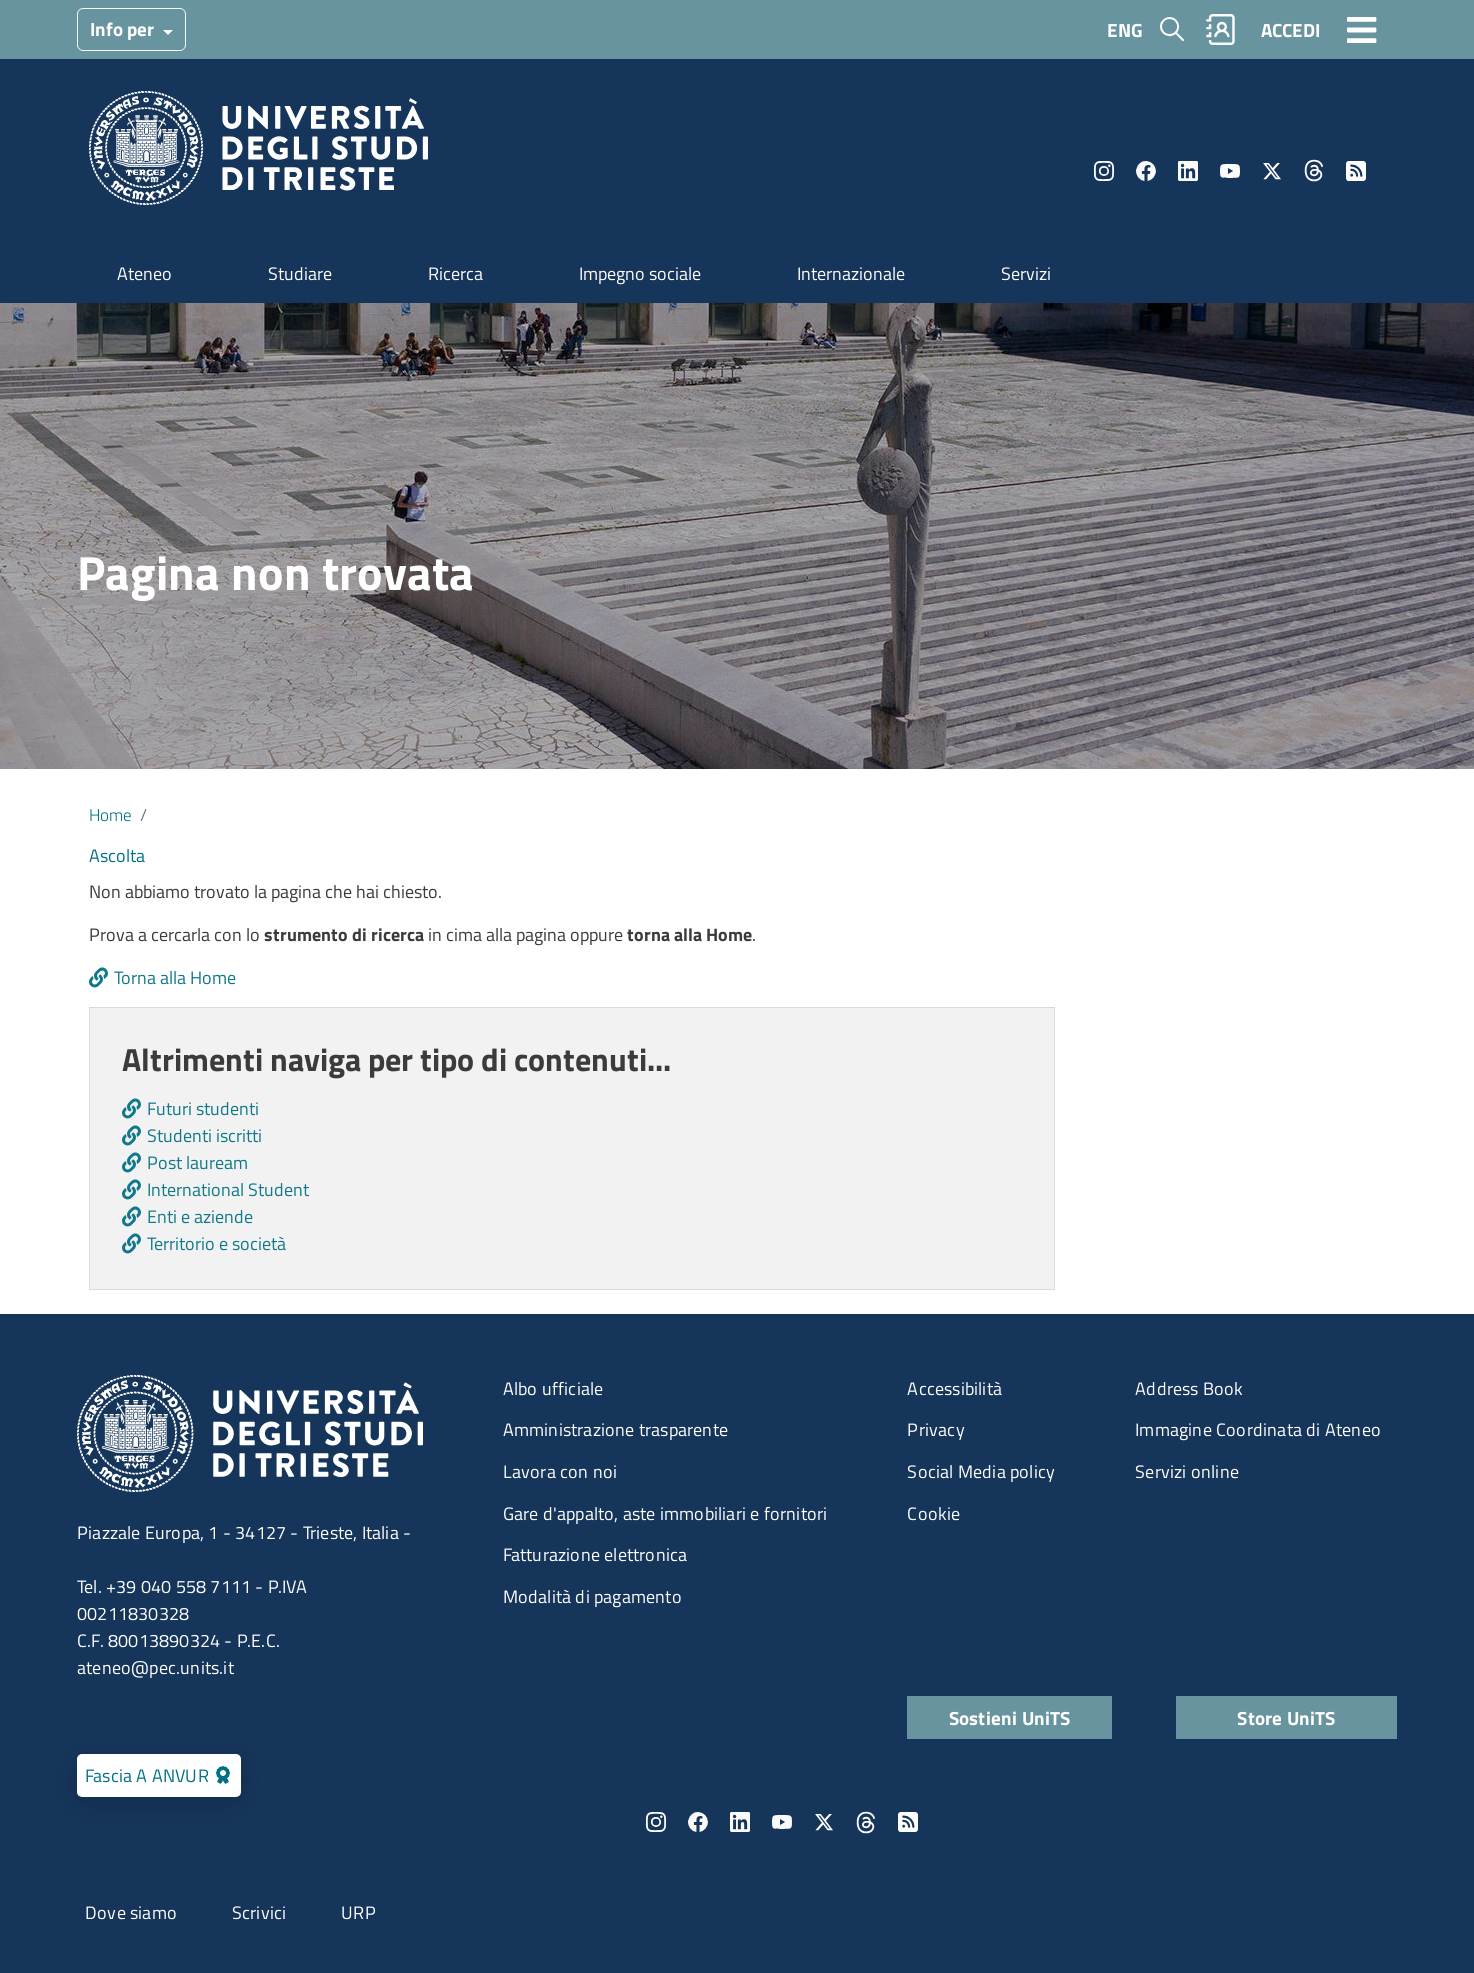 This screenshot has width=1474, height=1973. What do you see at coordinates (455, 273) in the screenshot?
I see `Ricerca` at bounding box center [455, 273].